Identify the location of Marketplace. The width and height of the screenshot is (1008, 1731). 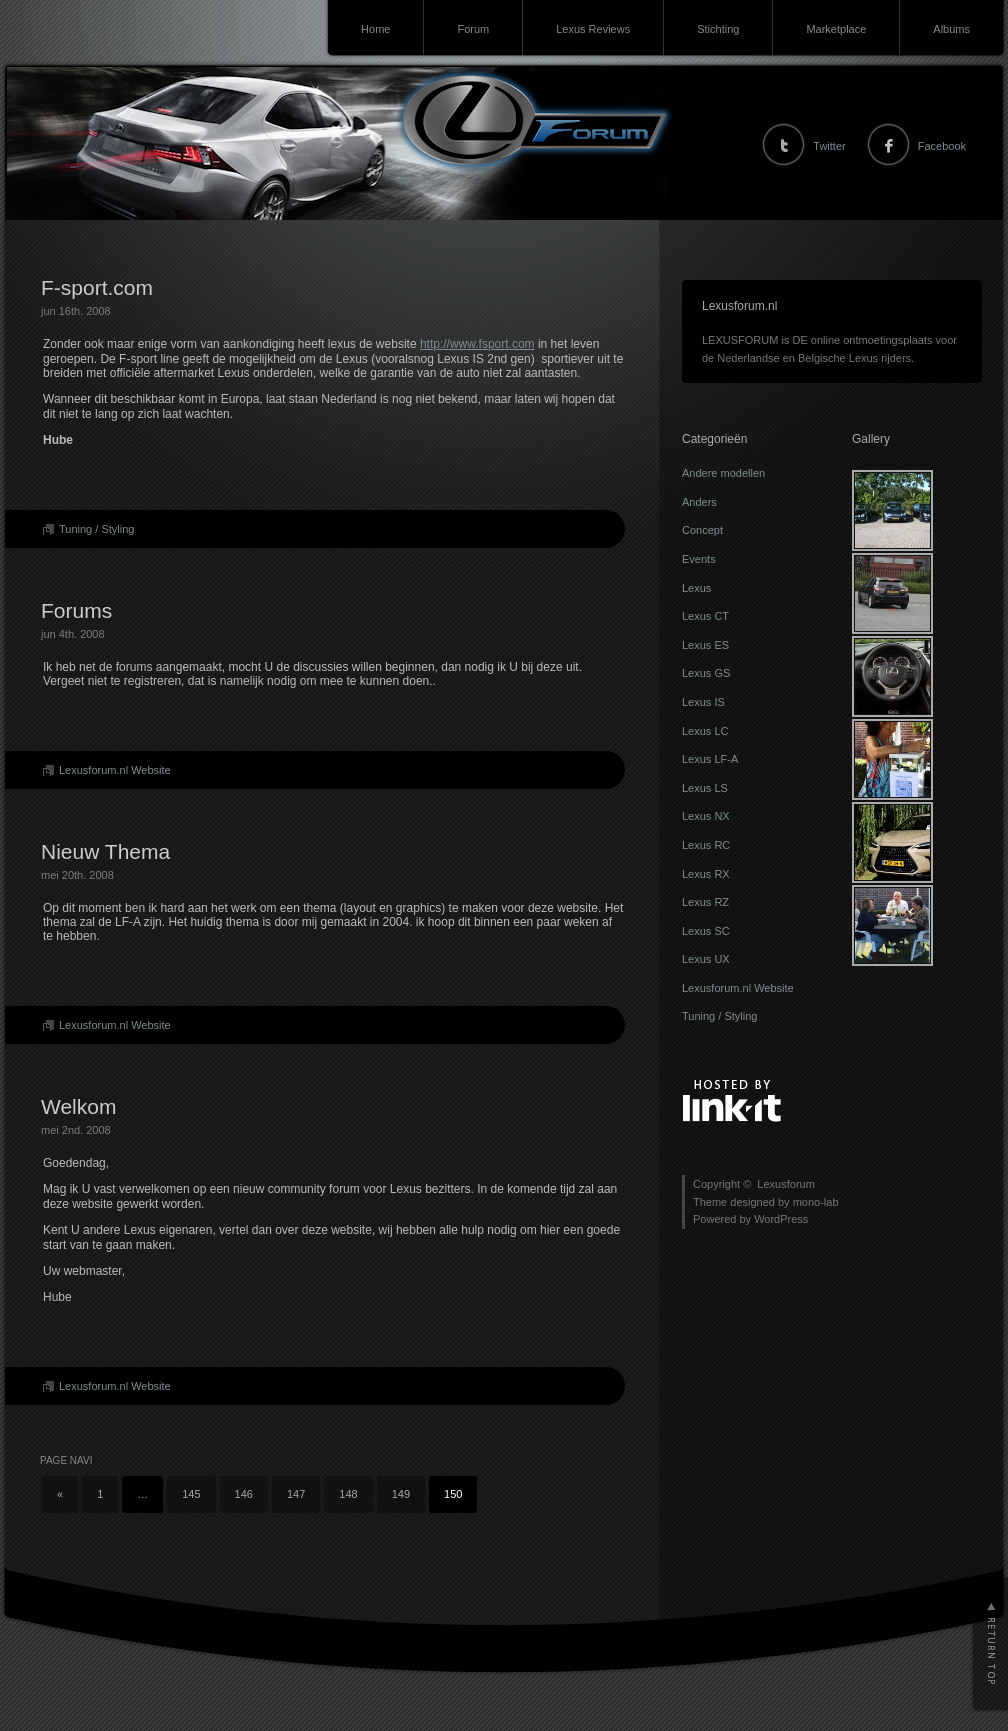
(836, 29).